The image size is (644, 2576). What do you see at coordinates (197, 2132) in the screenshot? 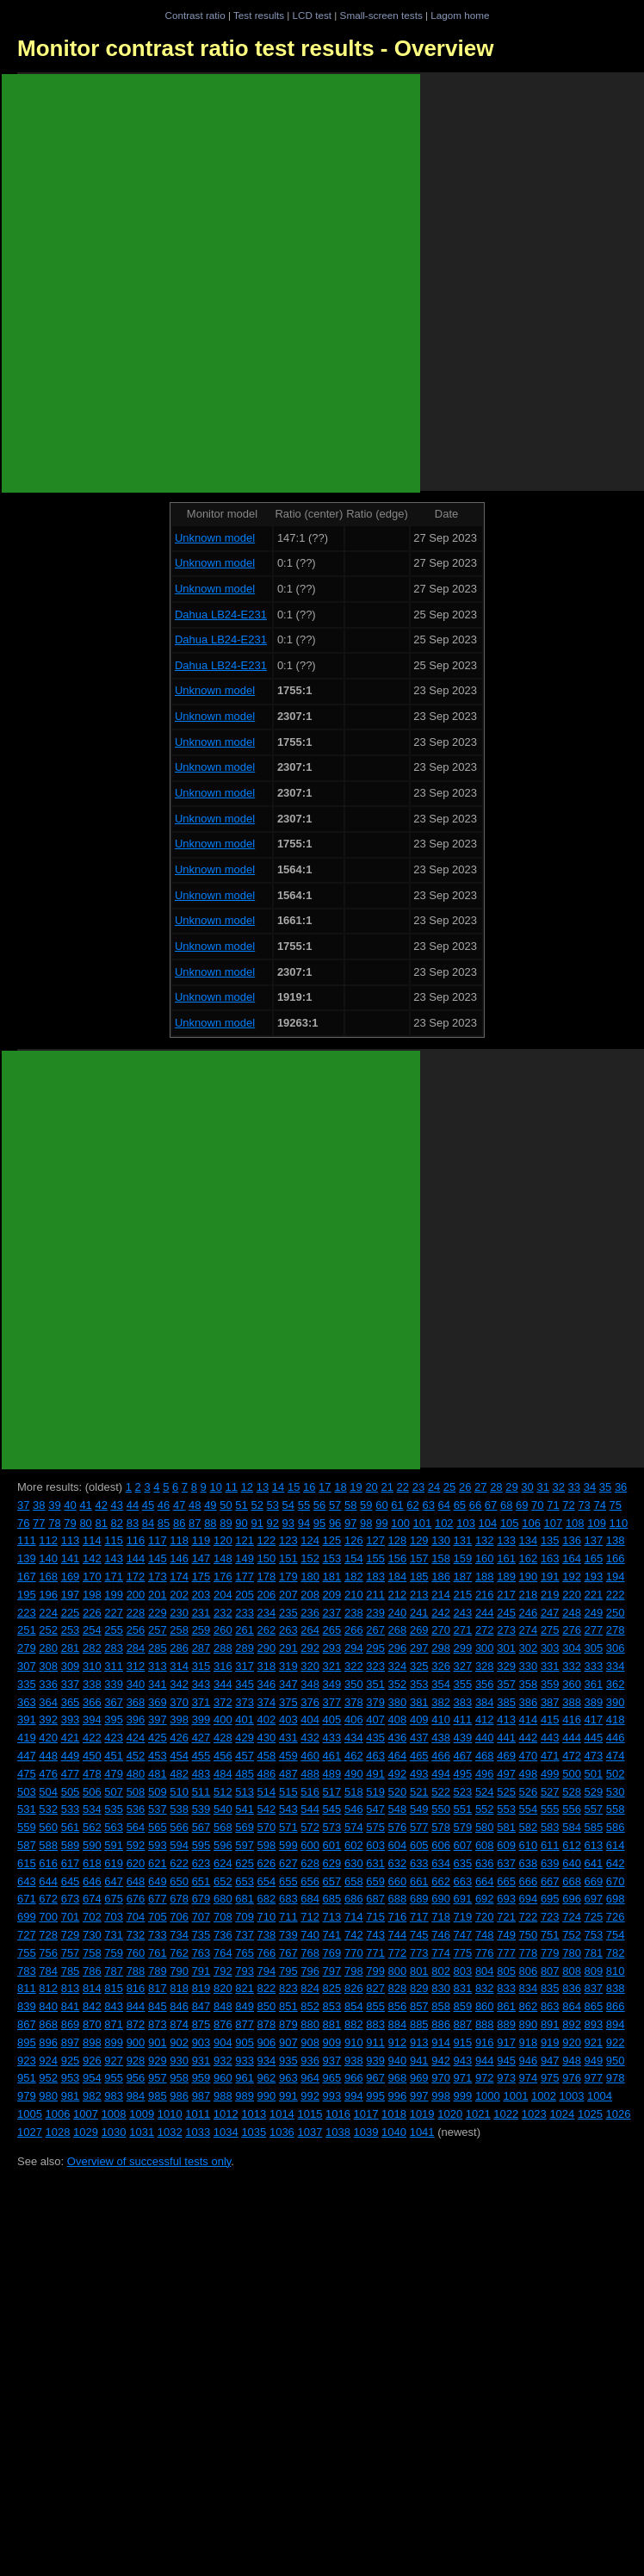
I see `1033` at bounding box center [197, 2132].